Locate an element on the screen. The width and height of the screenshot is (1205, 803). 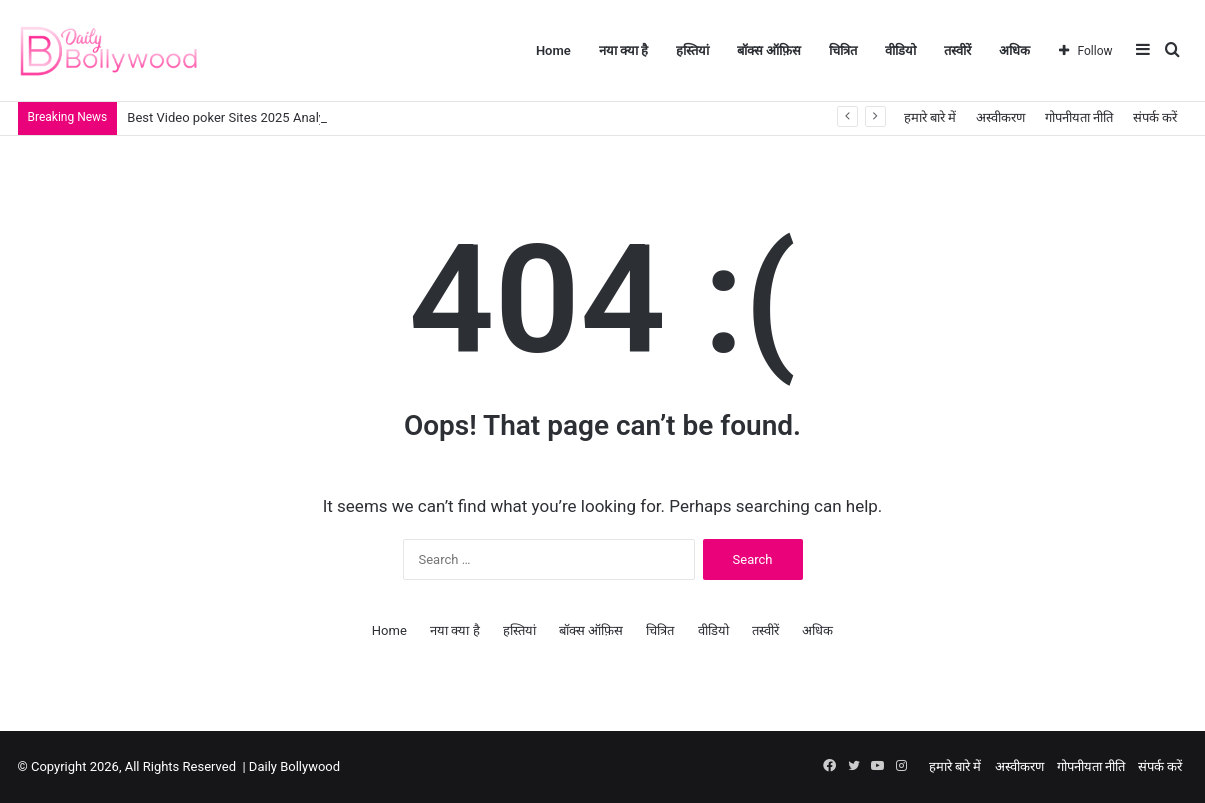
Home is located at coordinates (553, 50).